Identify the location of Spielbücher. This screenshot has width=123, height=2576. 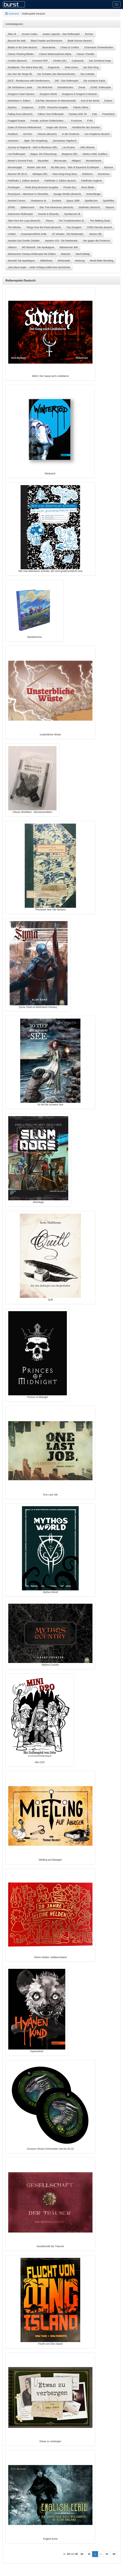
(91, 200).